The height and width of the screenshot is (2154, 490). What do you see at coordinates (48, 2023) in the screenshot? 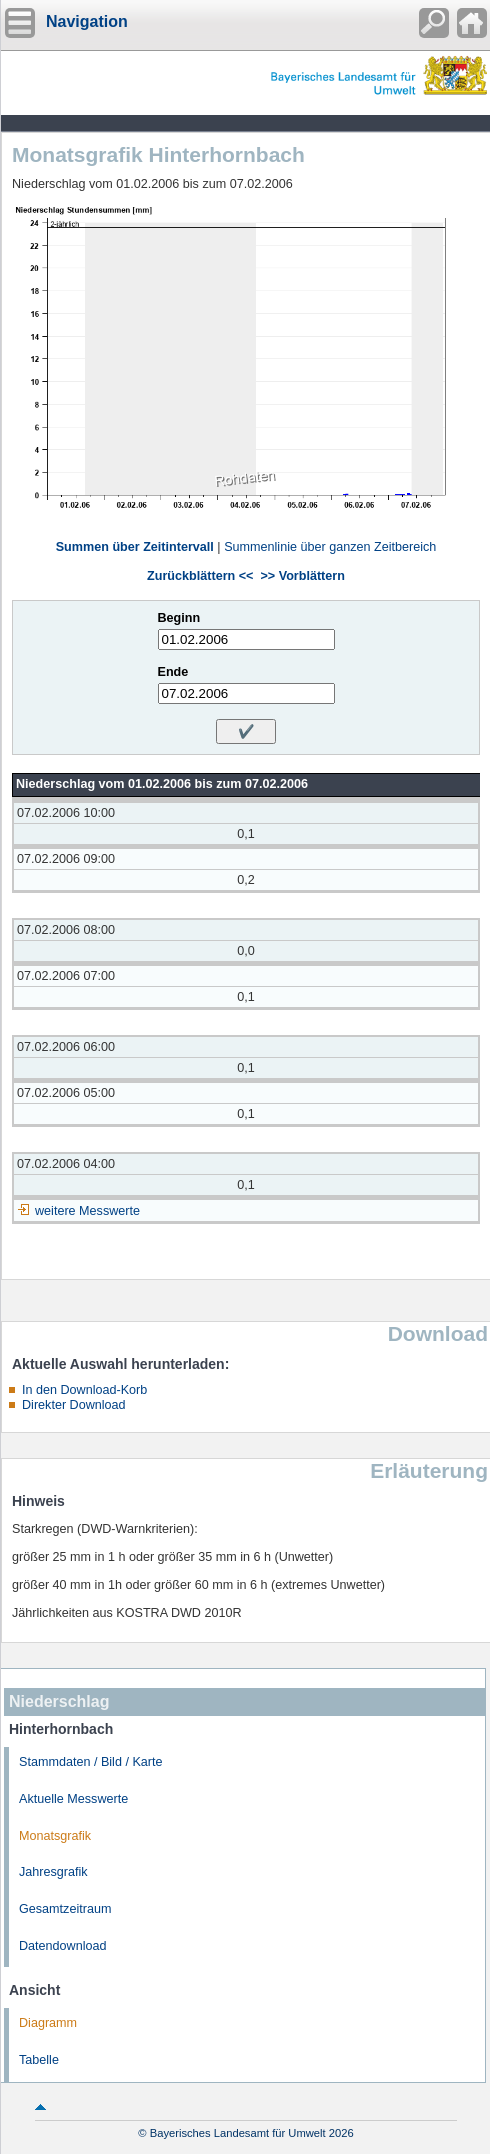
I see `Diagramm` at bounding box center [48, 2023].